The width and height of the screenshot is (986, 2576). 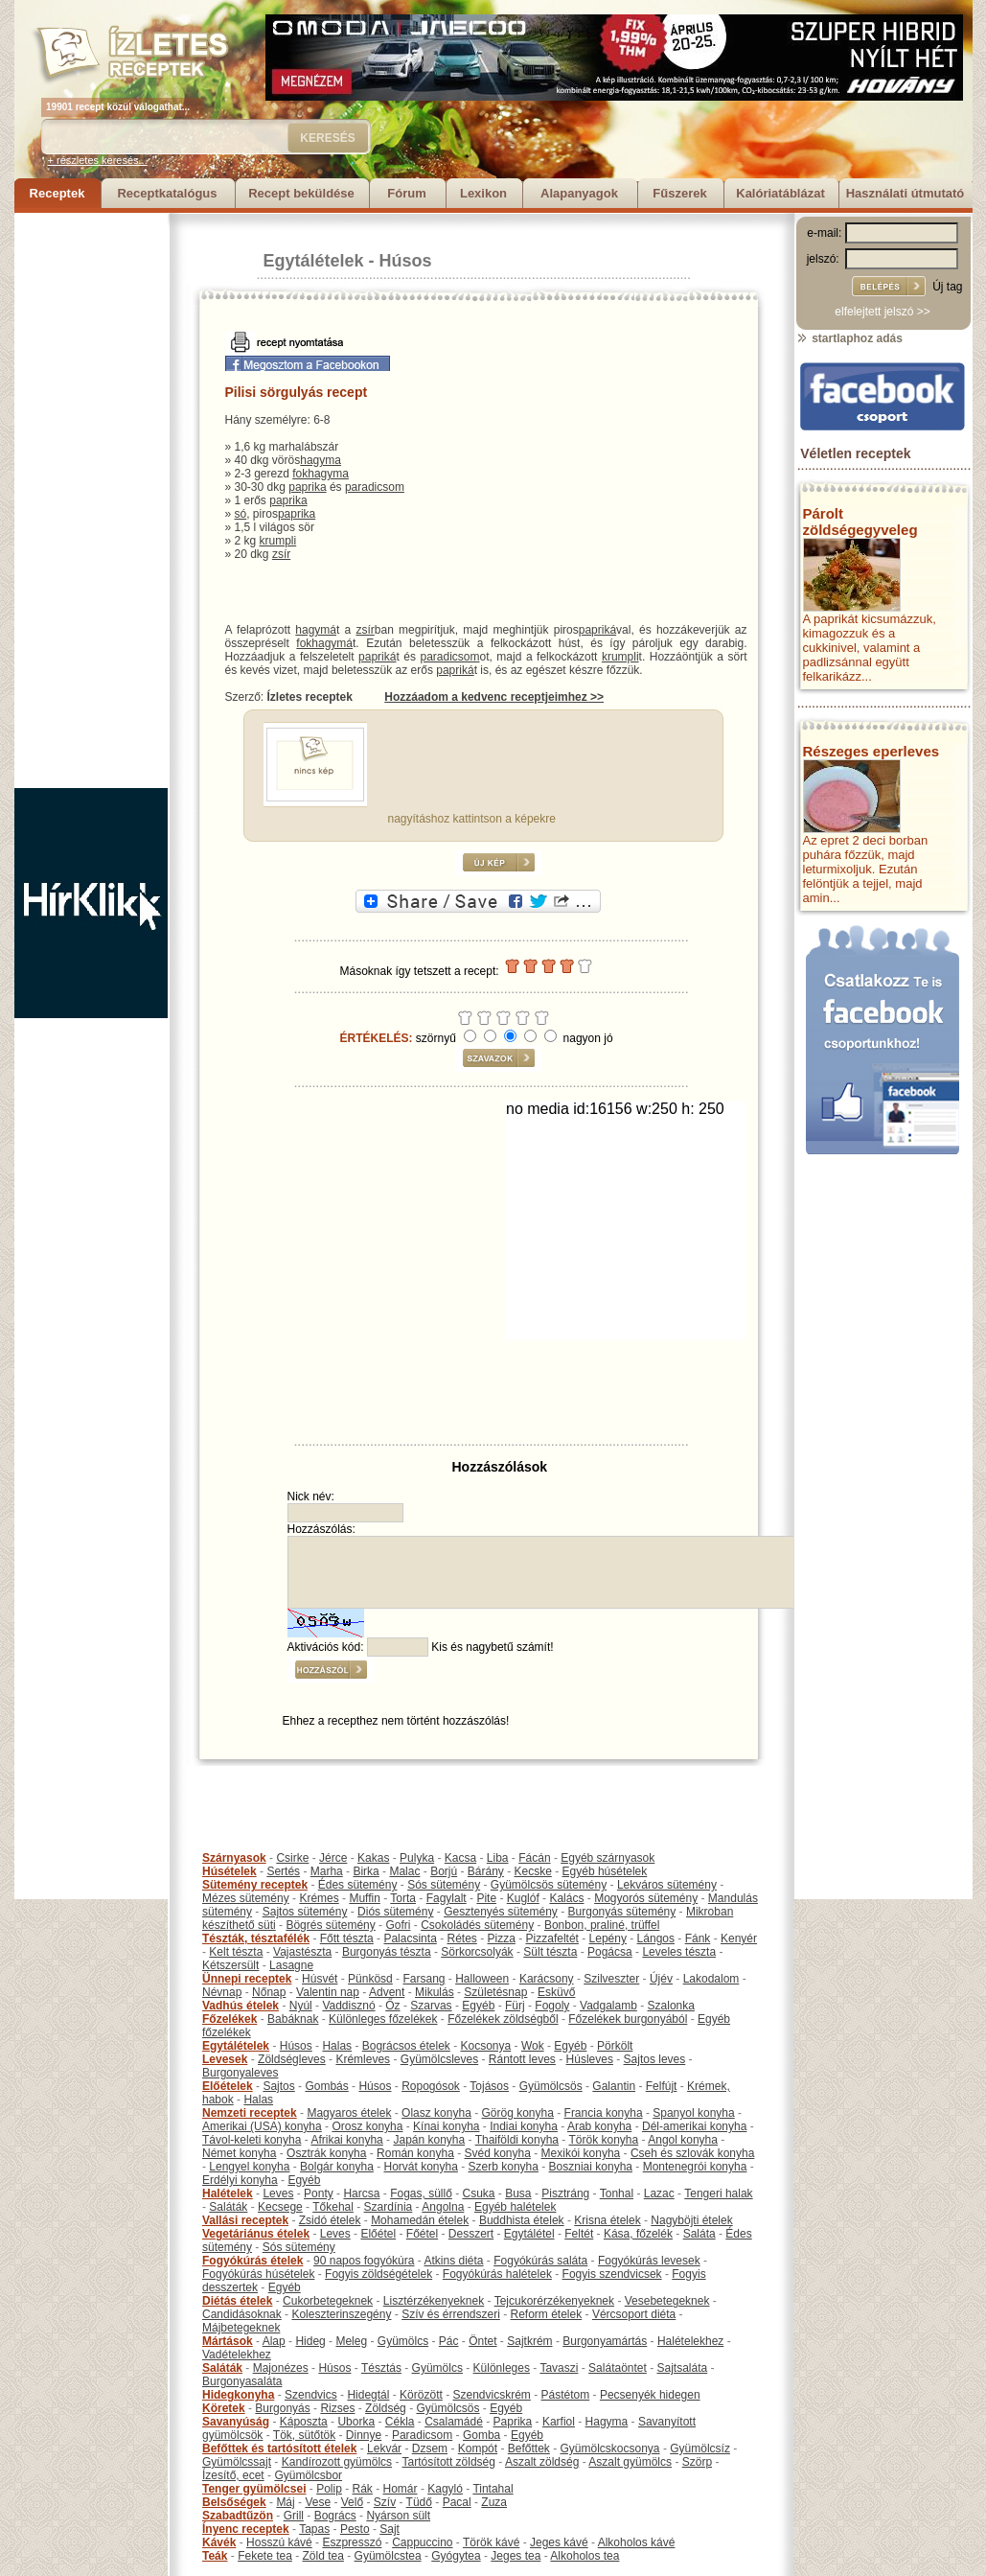 What do you see at coordinates (258, 2274) in the screenshot?
I see `Fogyókúrás húsételek` at bounding box center [258, 2274].